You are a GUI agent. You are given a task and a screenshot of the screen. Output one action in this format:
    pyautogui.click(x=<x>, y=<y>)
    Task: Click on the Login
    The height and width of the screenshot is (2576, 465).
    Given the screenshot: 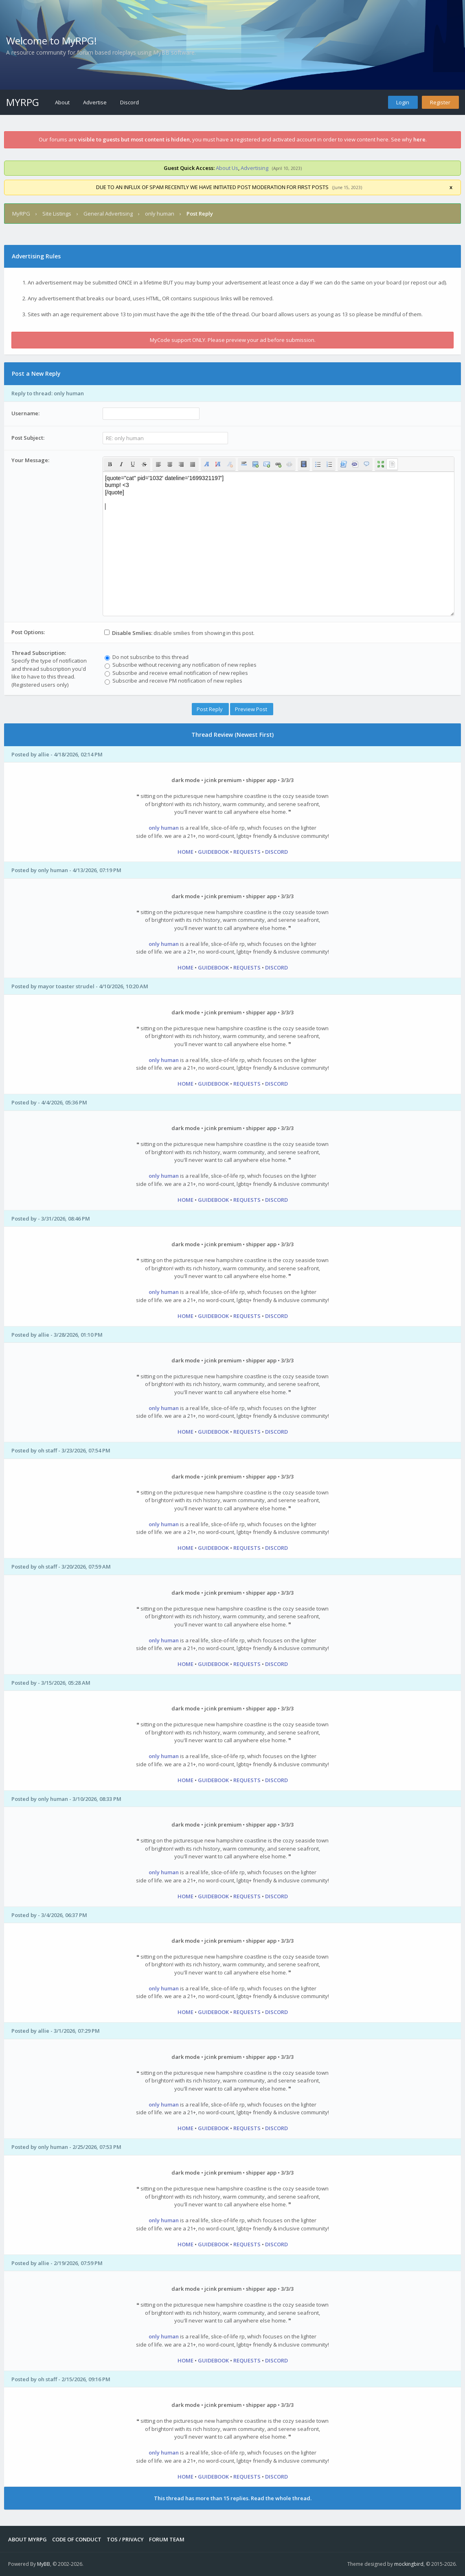 What is the action you would take?
    pyautogui.click(x=402, y=102)
    